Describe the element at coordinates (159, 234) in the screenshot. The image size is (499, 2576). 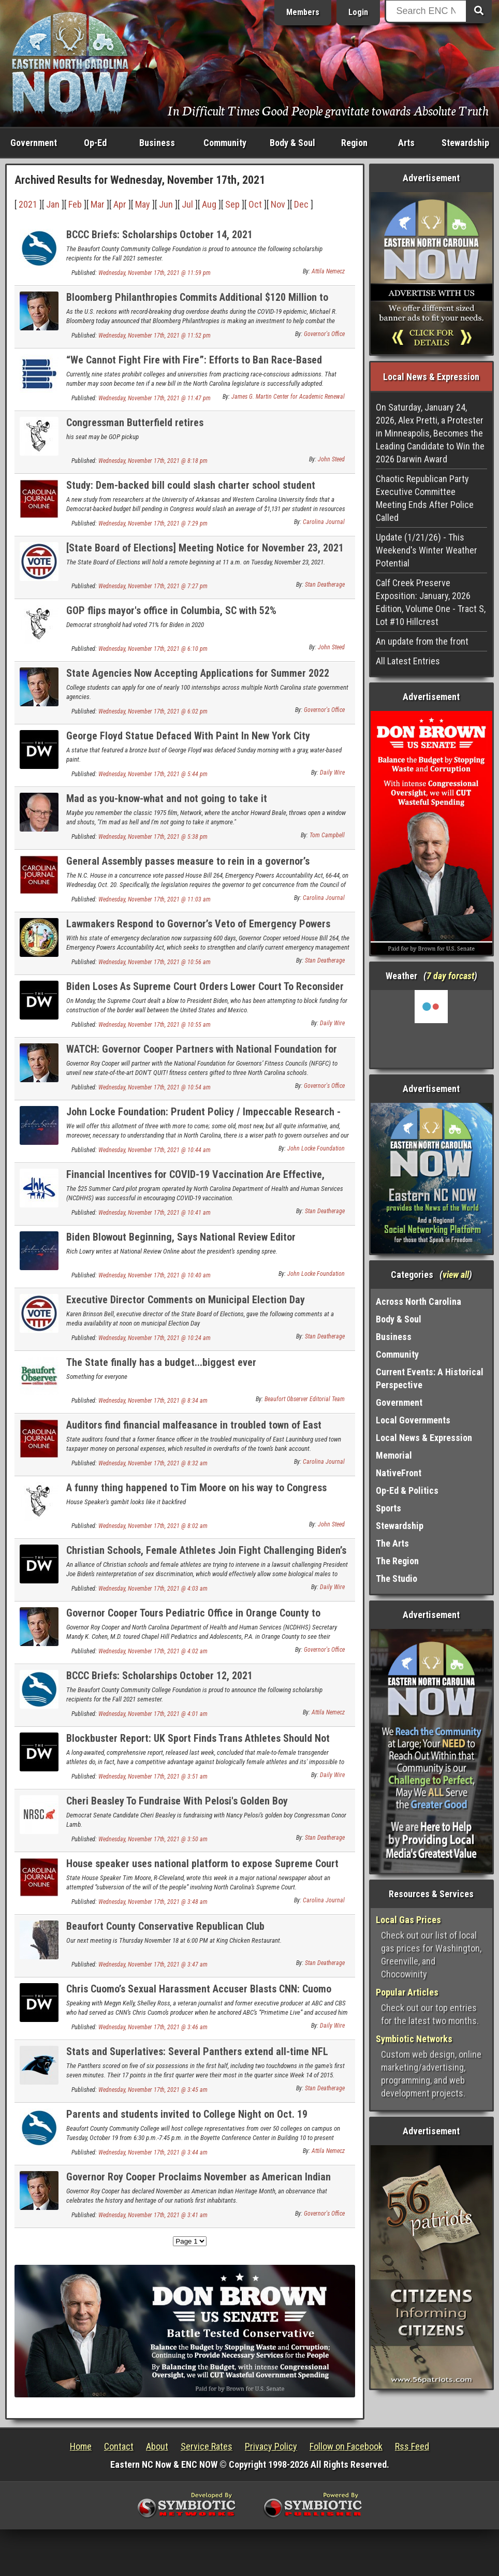
I see `BCCC Briefs: Scholarships October 14, 2021` at that location.